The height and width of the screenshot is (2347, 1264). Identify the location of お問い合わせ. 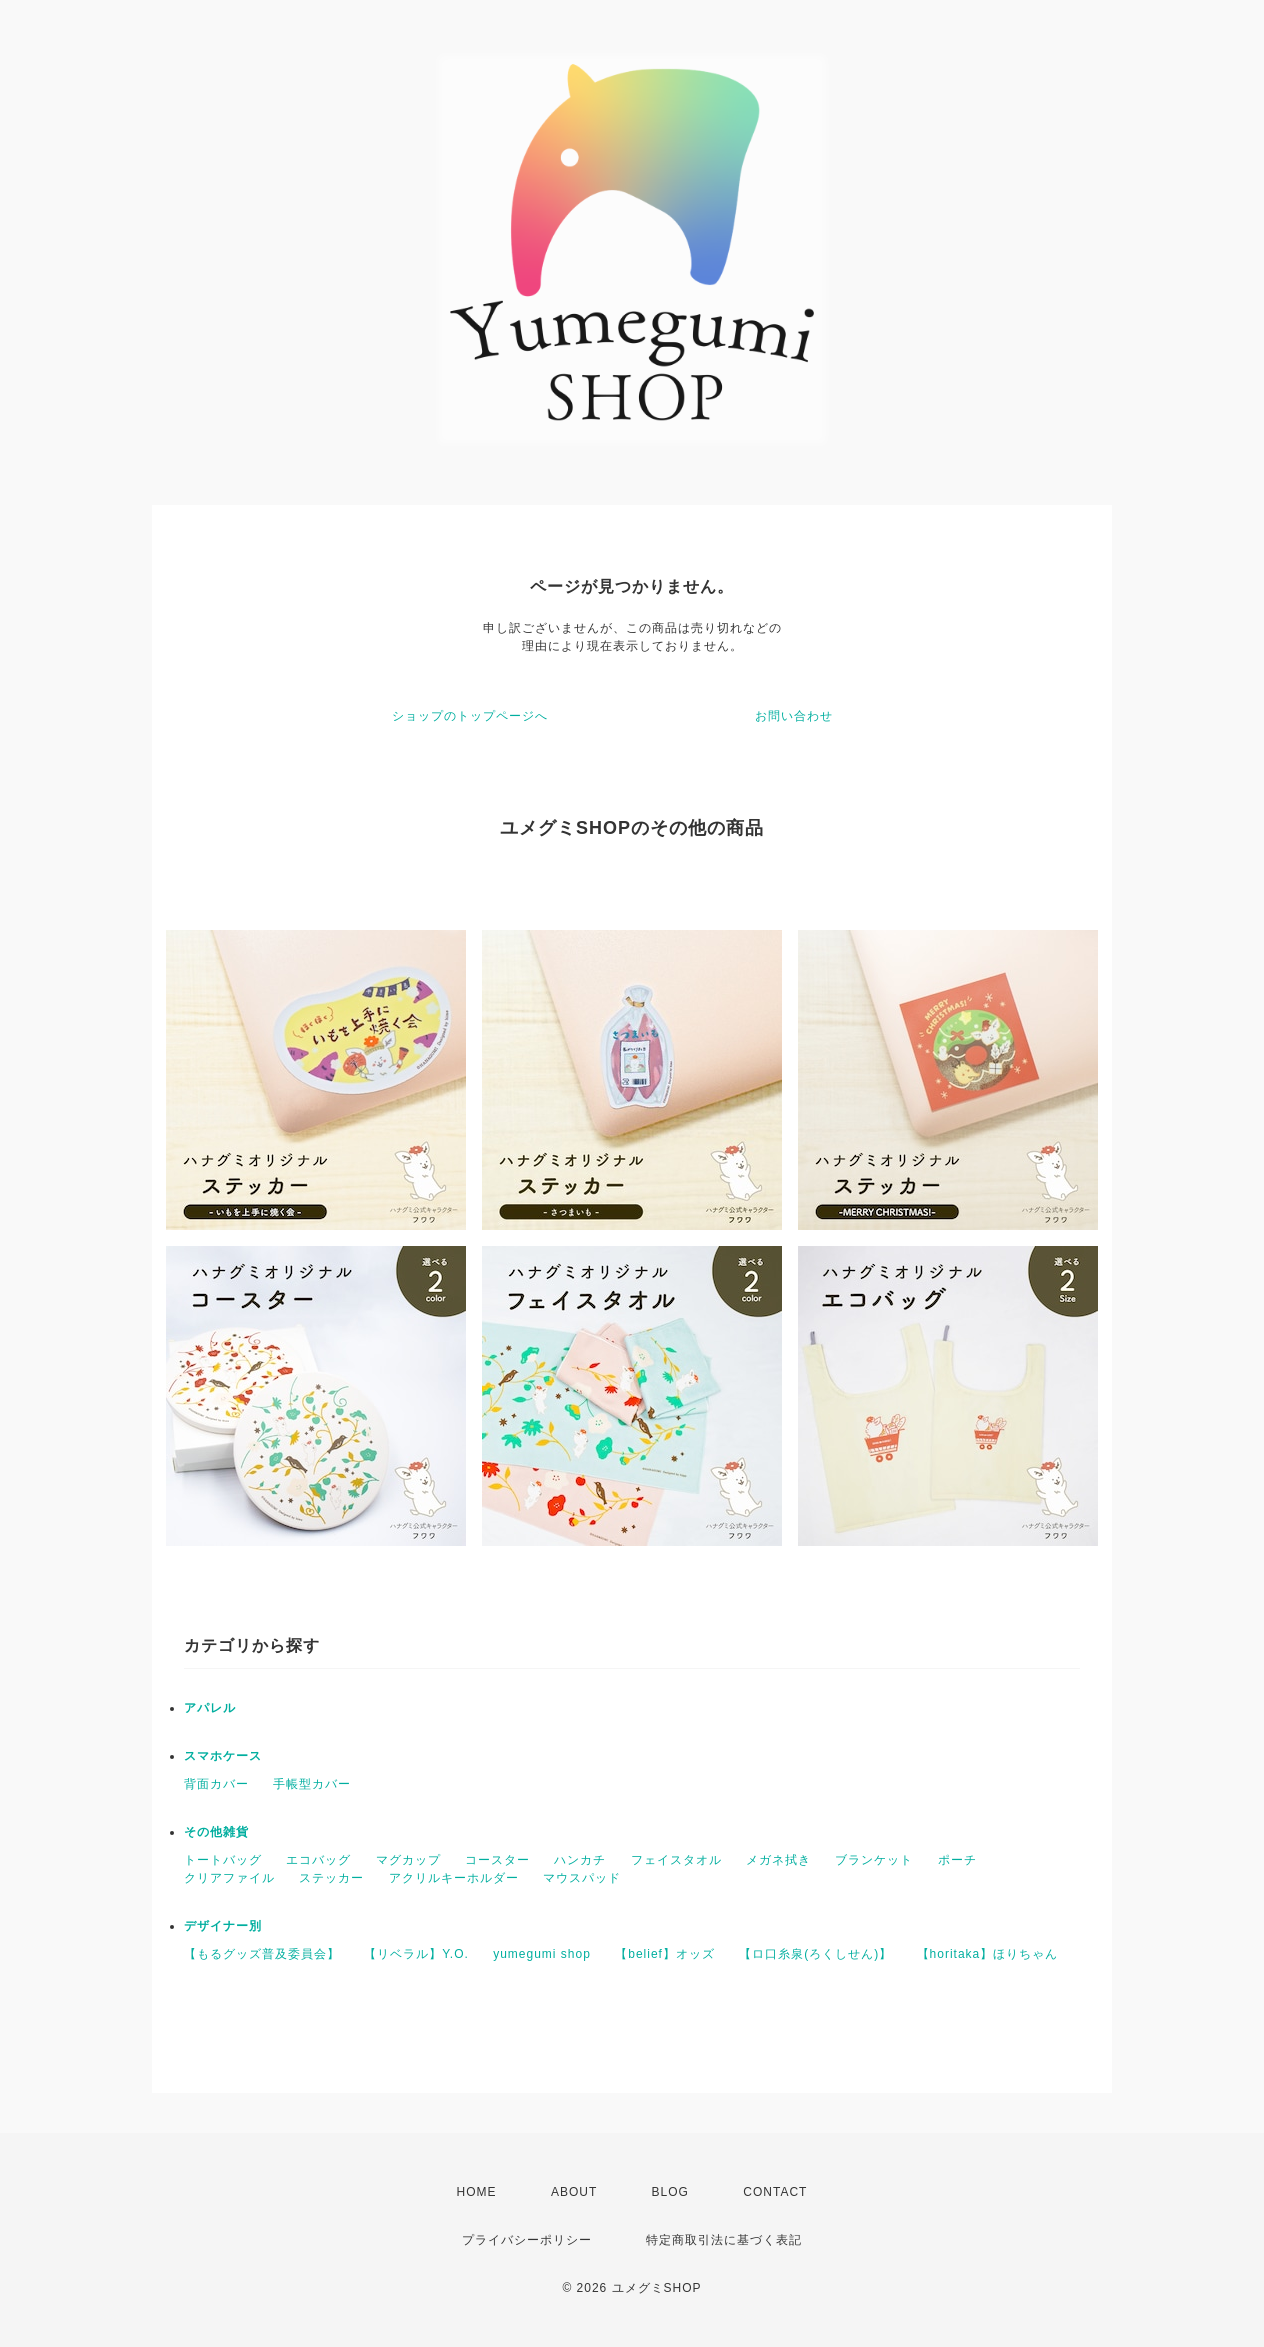
(794, 716).